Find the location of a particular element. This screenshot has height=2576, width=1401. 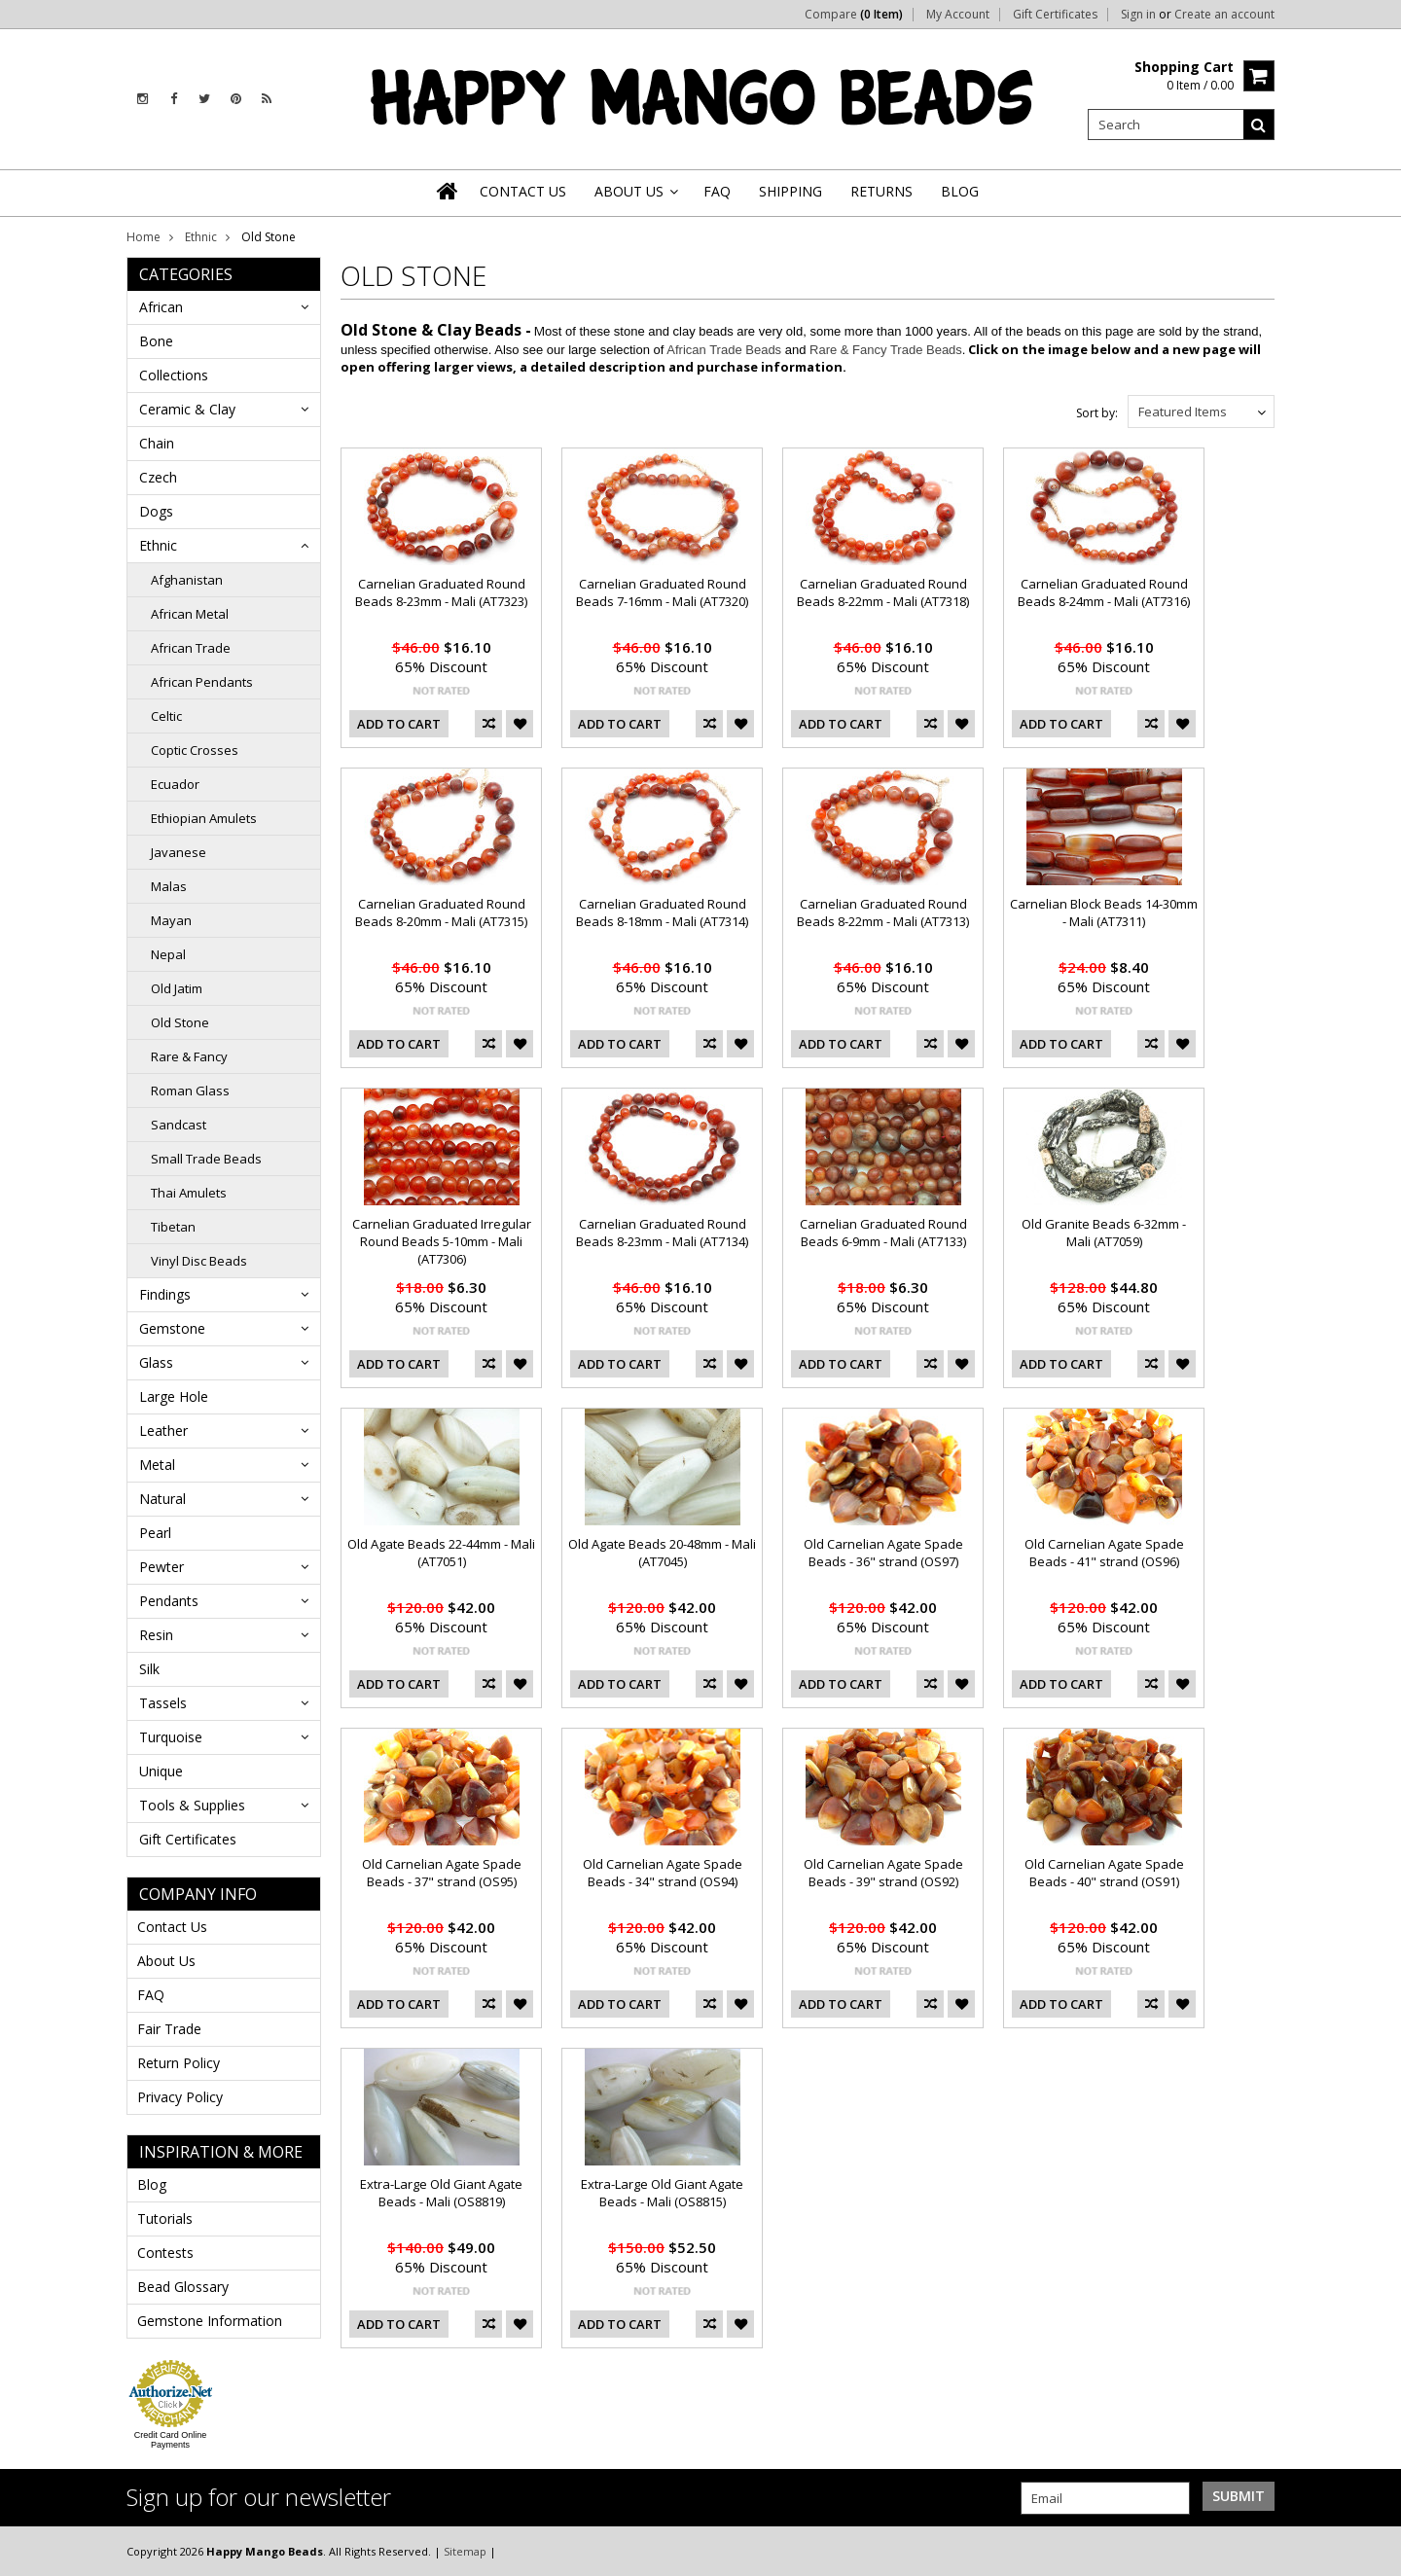

Ceramic & Clay is located at coordinates (187, 409).